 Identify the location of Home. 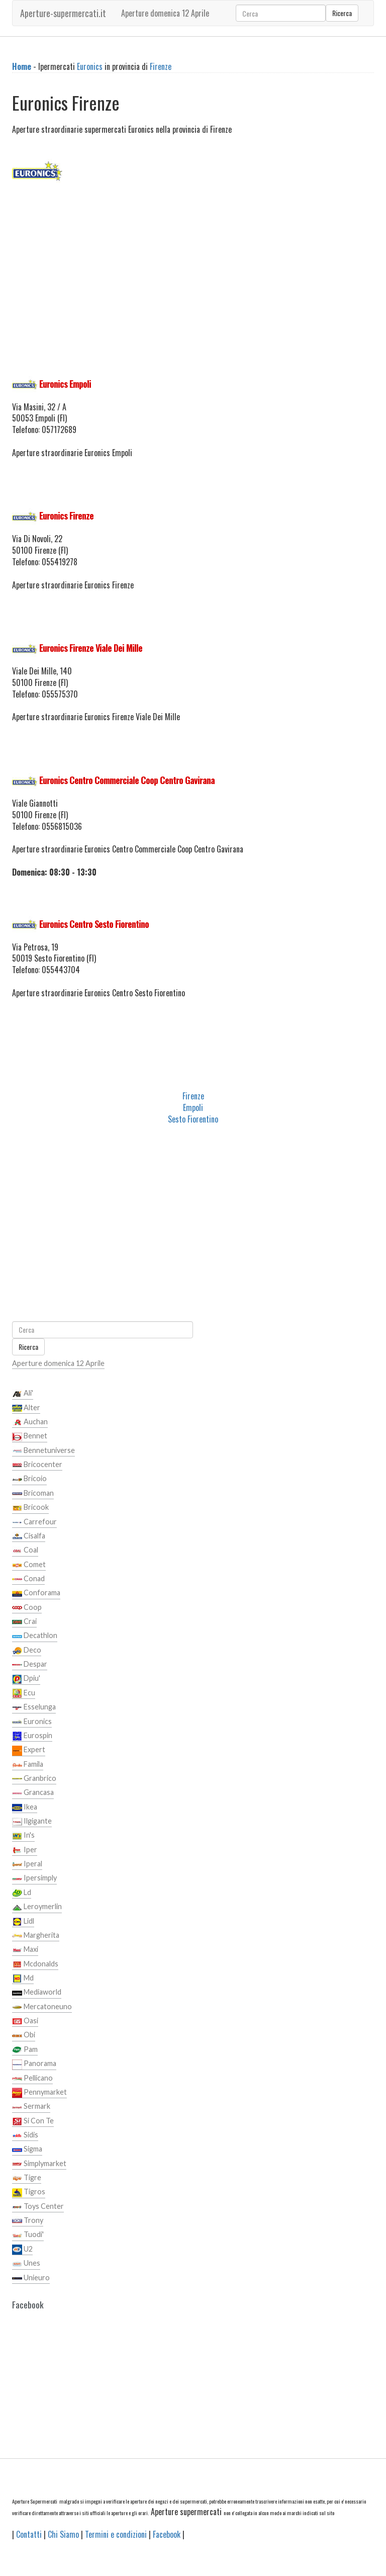
(21, 66).